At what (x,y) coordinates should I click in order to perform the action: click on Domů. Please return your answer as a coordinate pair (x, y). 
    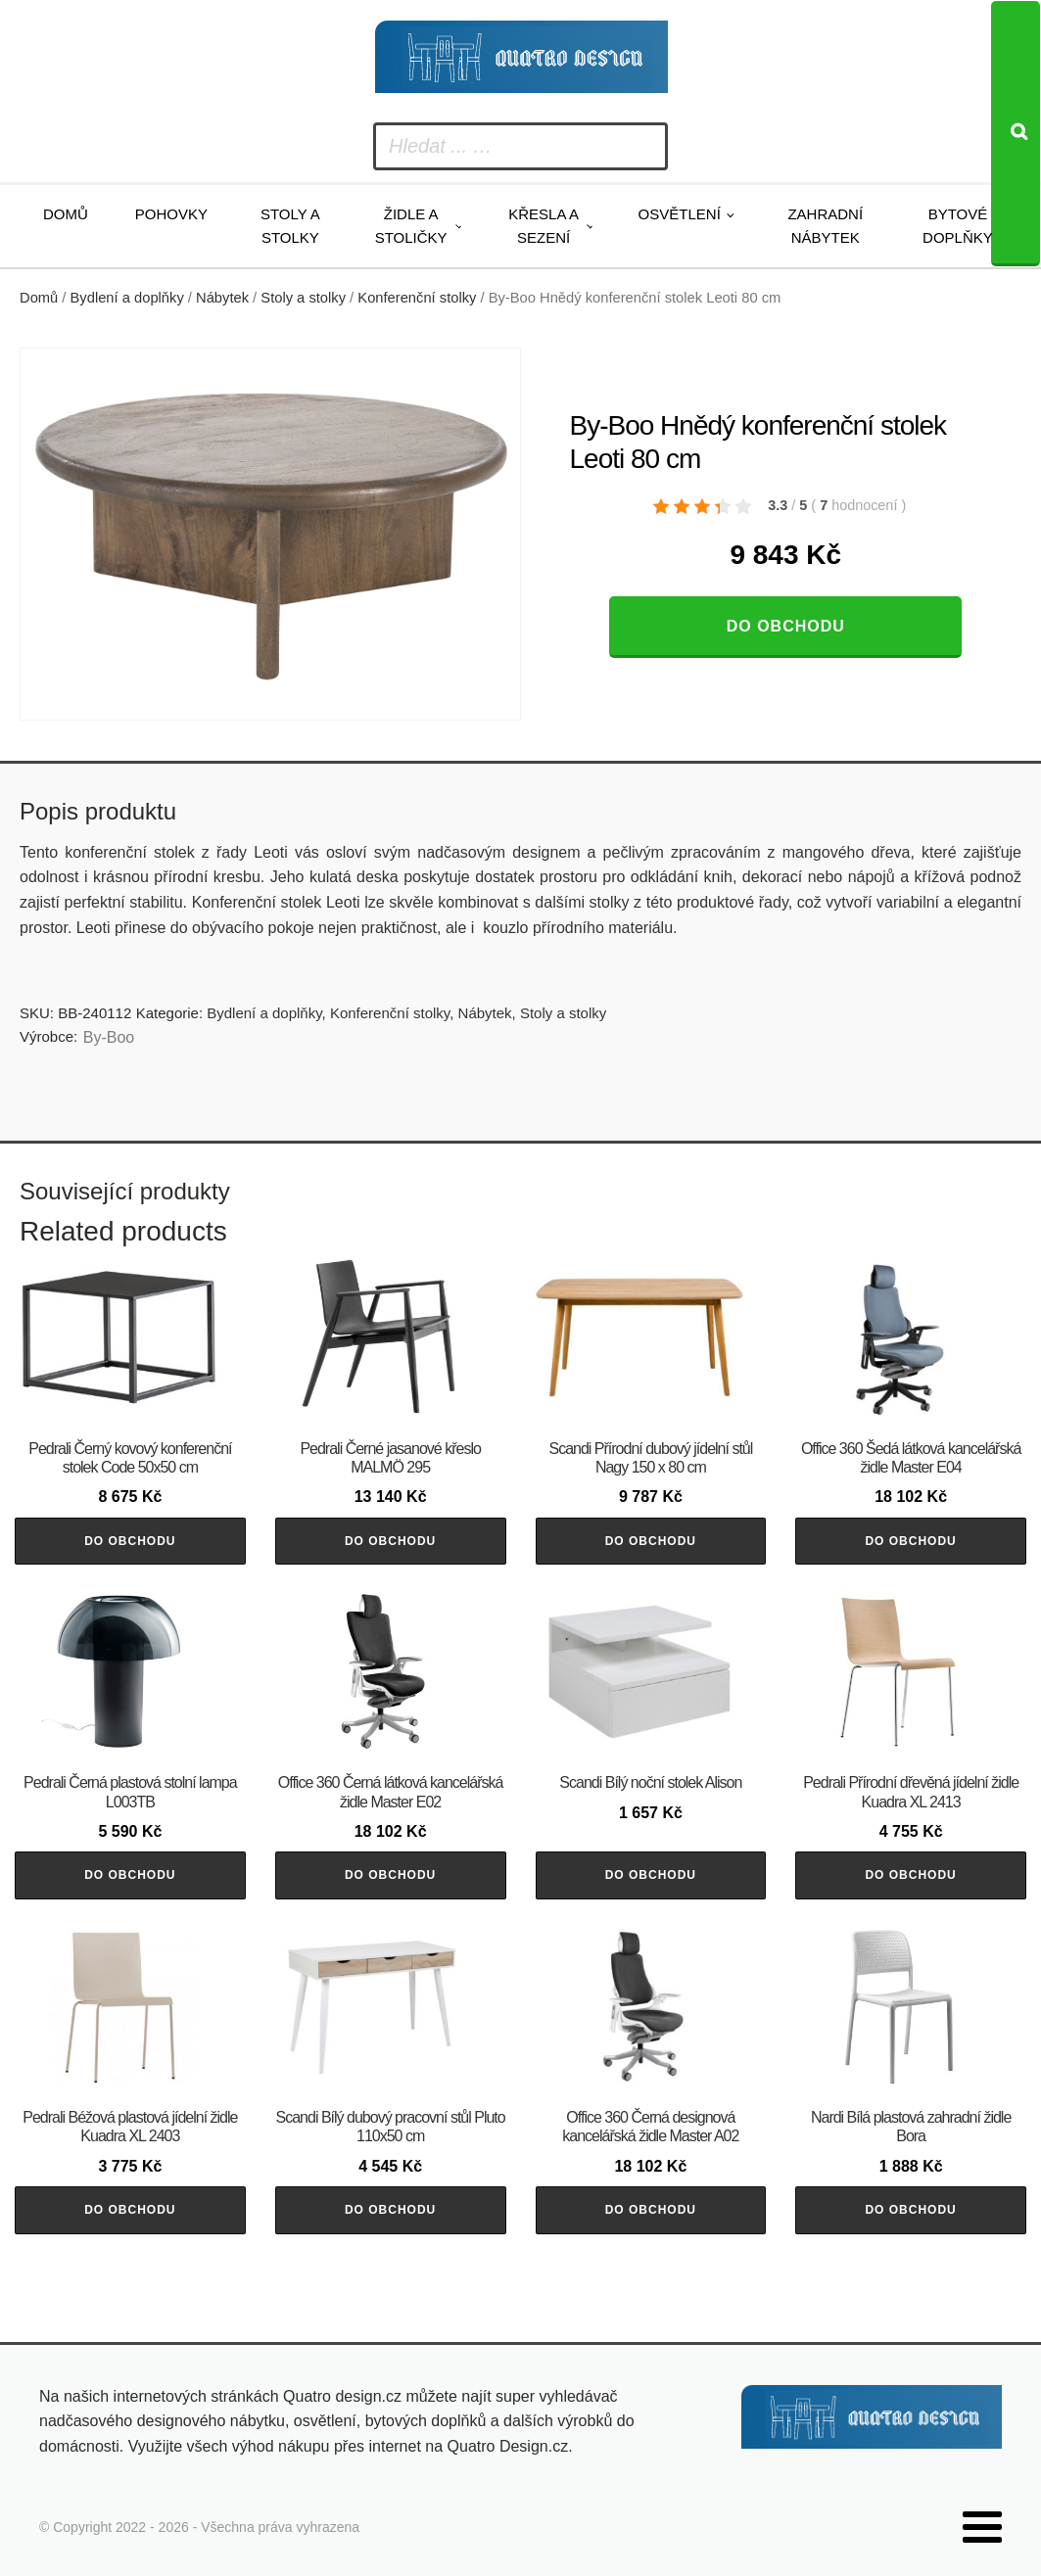
    Looking at the image, I should click on (65, 214).